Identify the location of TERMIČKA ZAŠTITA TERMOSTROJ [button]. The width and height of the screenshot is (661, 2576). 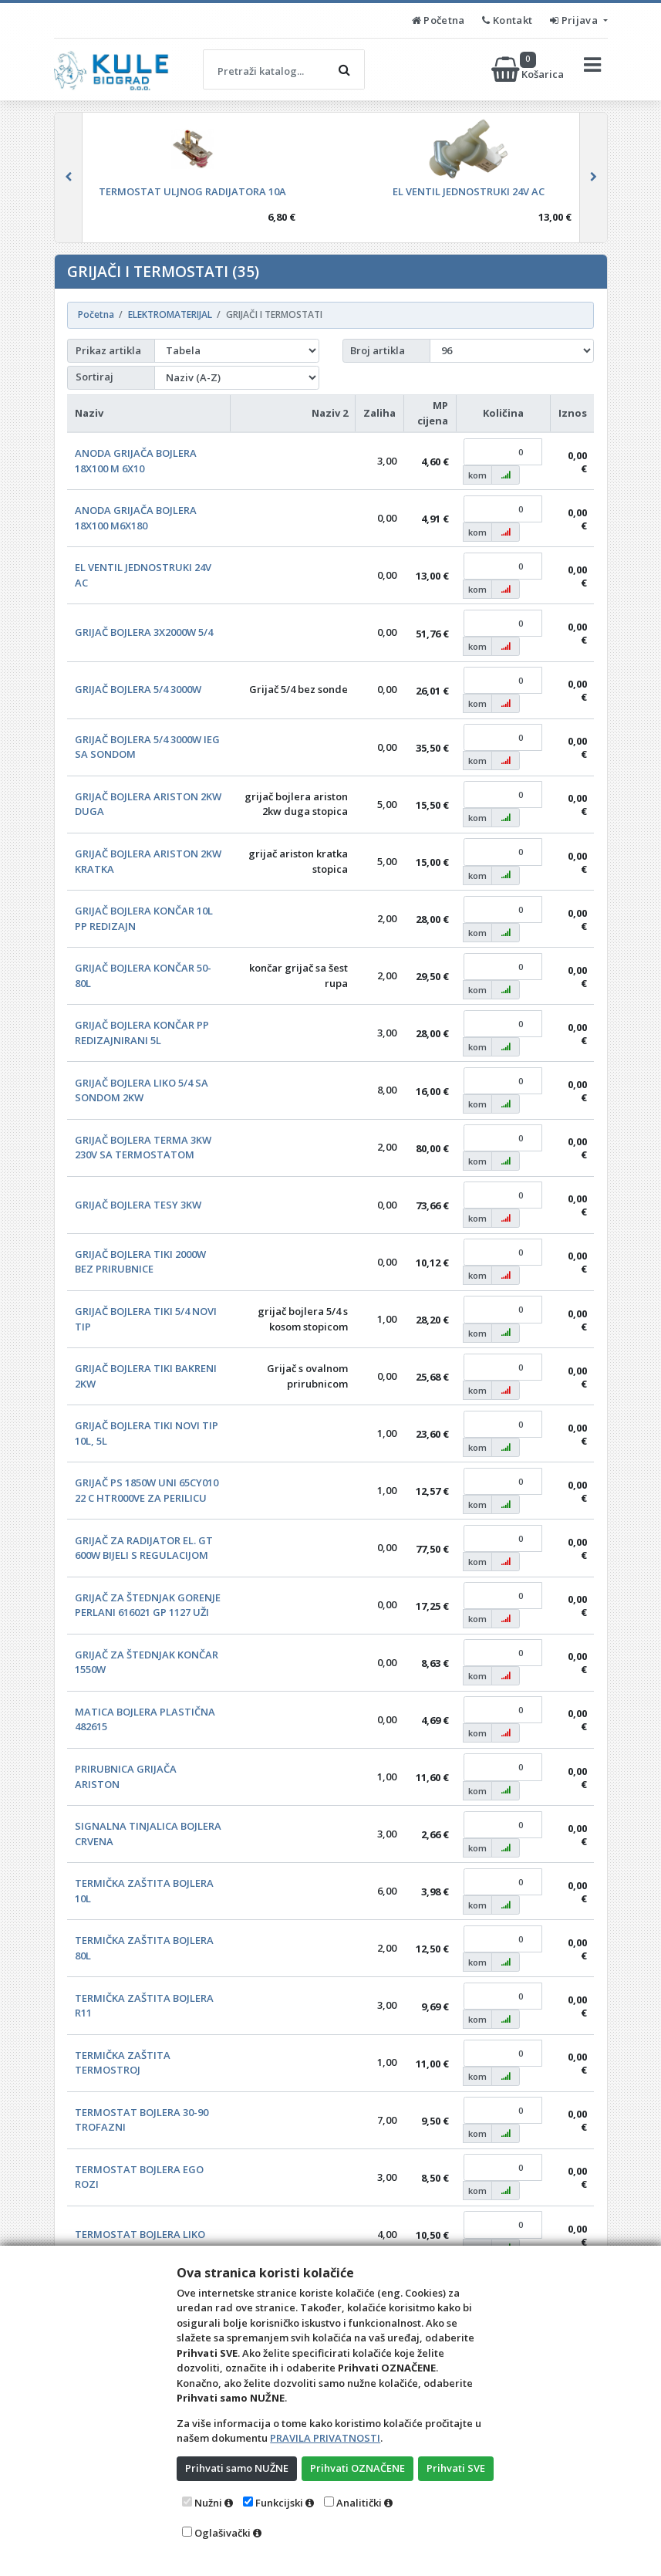
(122, 2062).